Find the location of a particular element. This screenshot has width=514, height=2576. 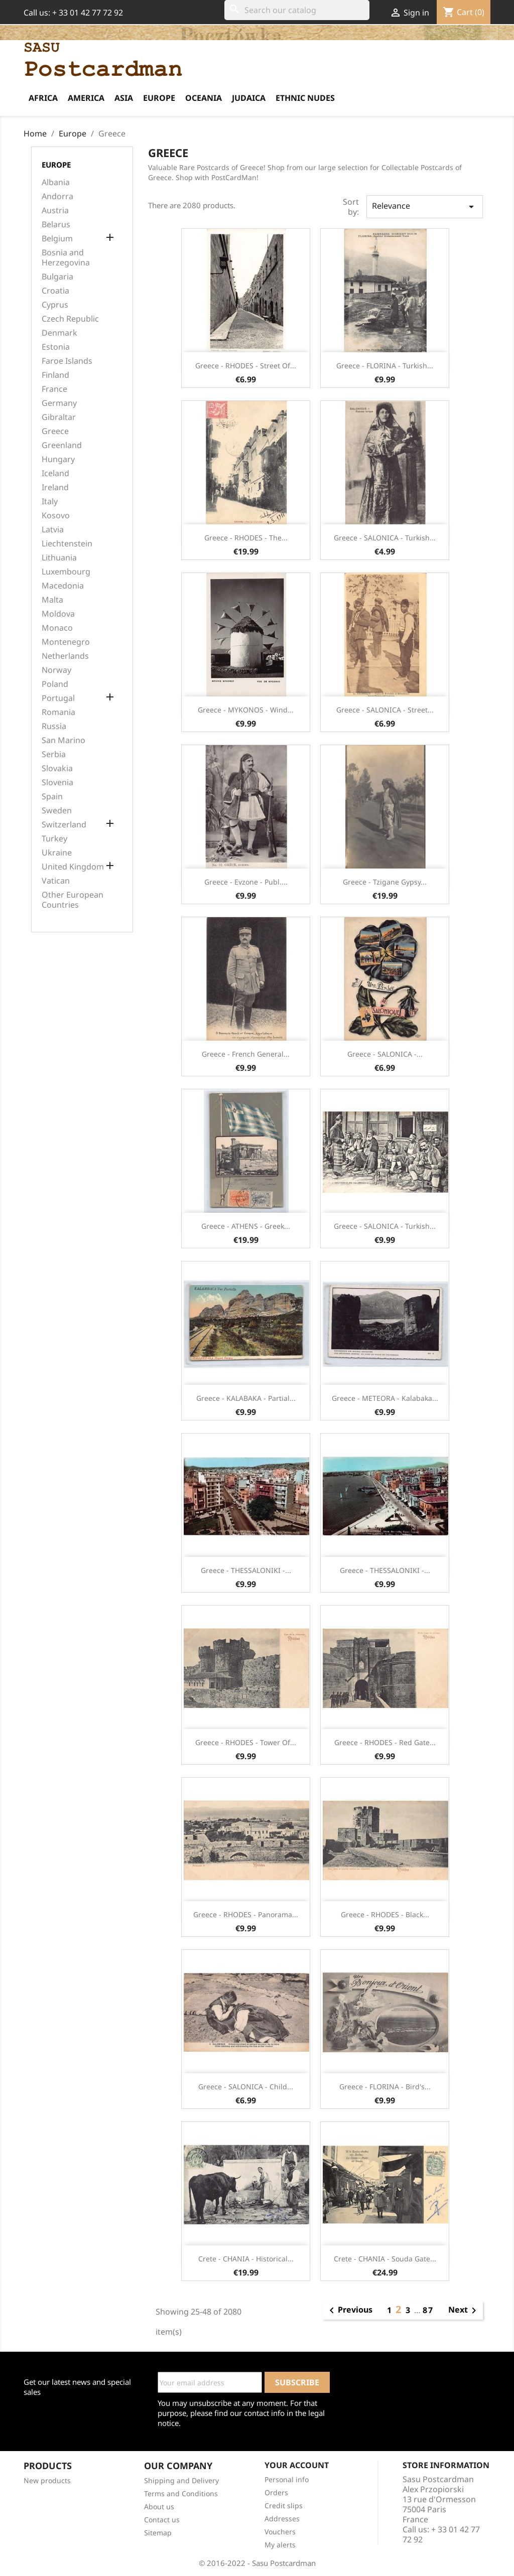

Spain is located at coordinates (52, 796).